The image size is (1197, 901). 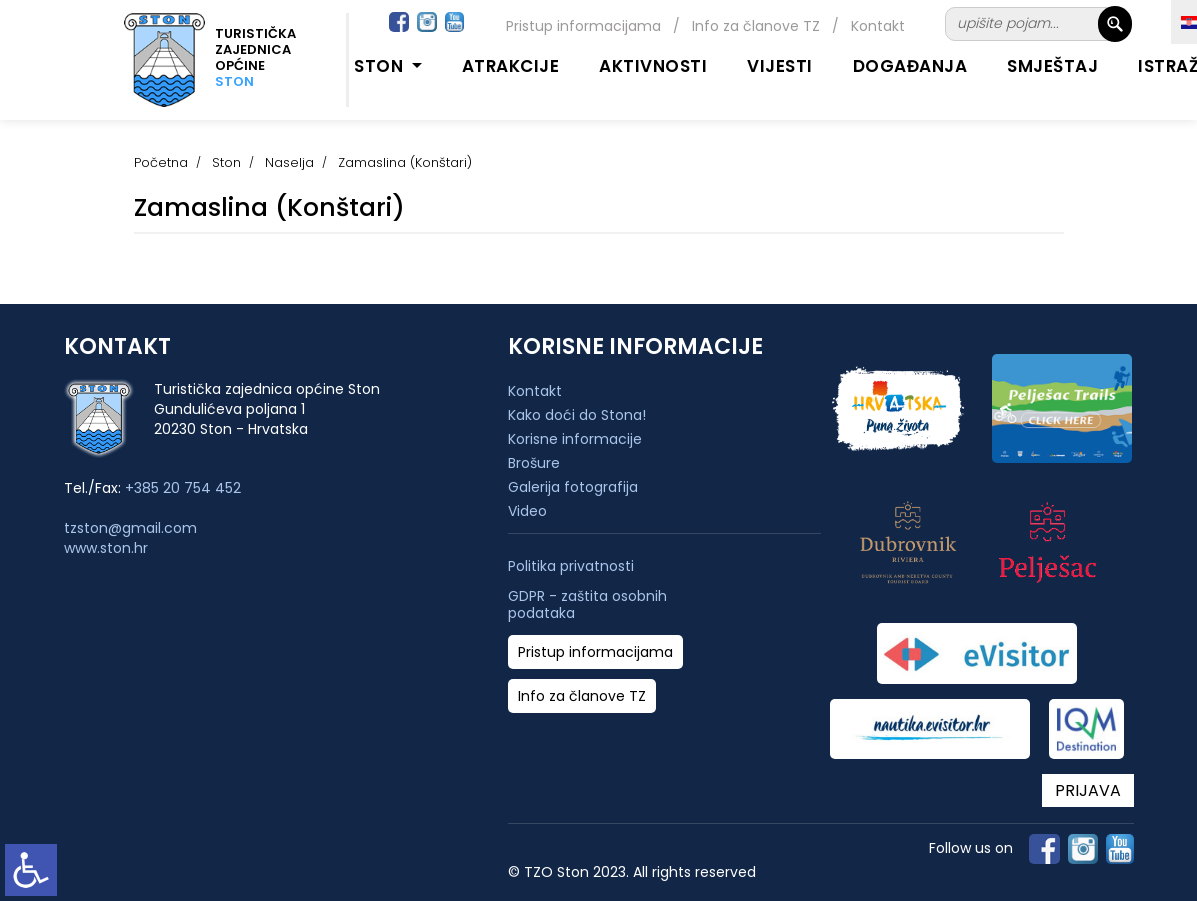 What do you see at coordinates (1052, 66) in the screenshot?
I see `Smještaj` at bounding box center [1052, 66].